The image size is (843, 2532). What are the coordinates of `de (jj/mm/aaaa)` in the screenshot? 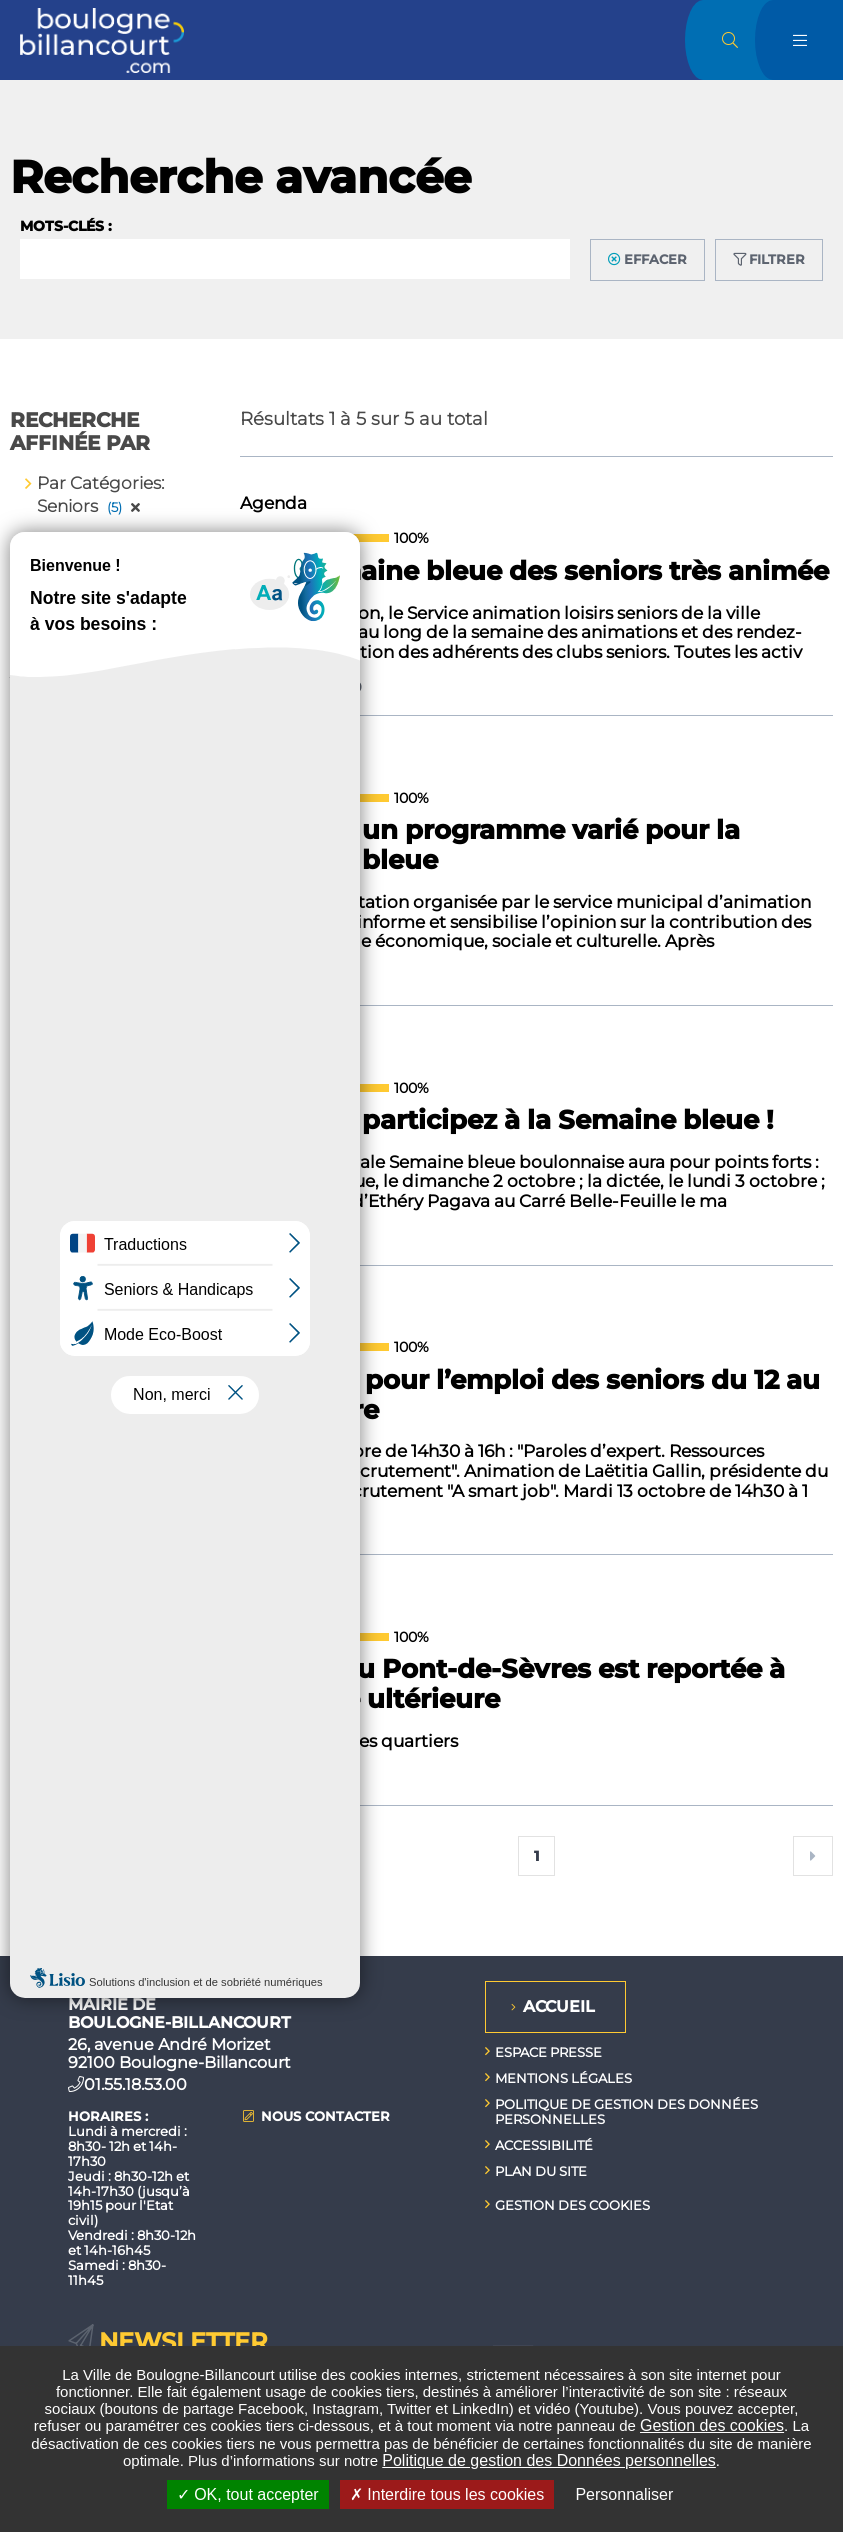 It's located at (85, 1171).